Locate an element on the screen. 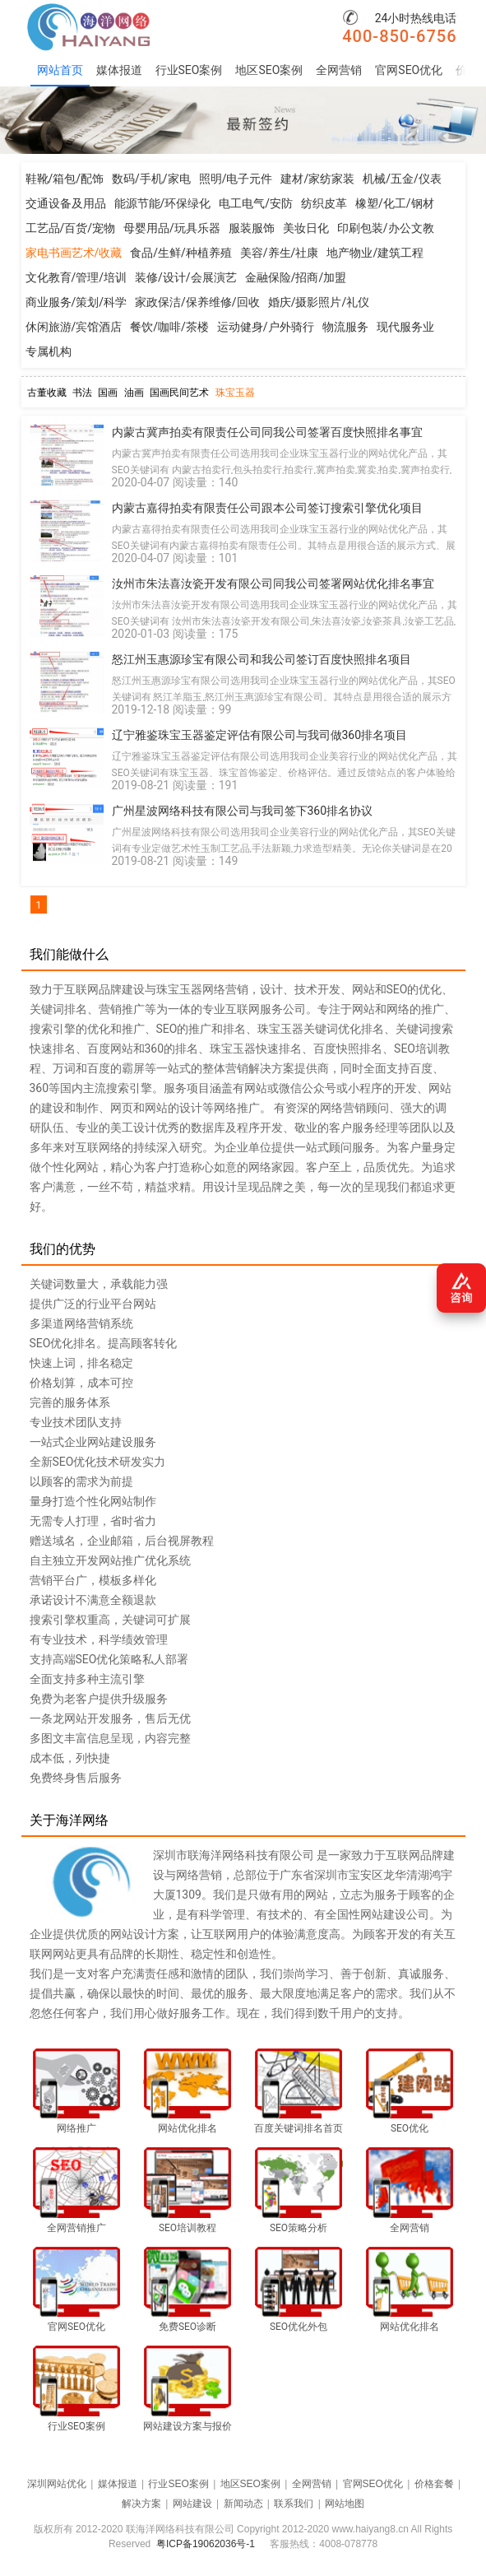  解决方案 is located at coordinates (141, 2503).